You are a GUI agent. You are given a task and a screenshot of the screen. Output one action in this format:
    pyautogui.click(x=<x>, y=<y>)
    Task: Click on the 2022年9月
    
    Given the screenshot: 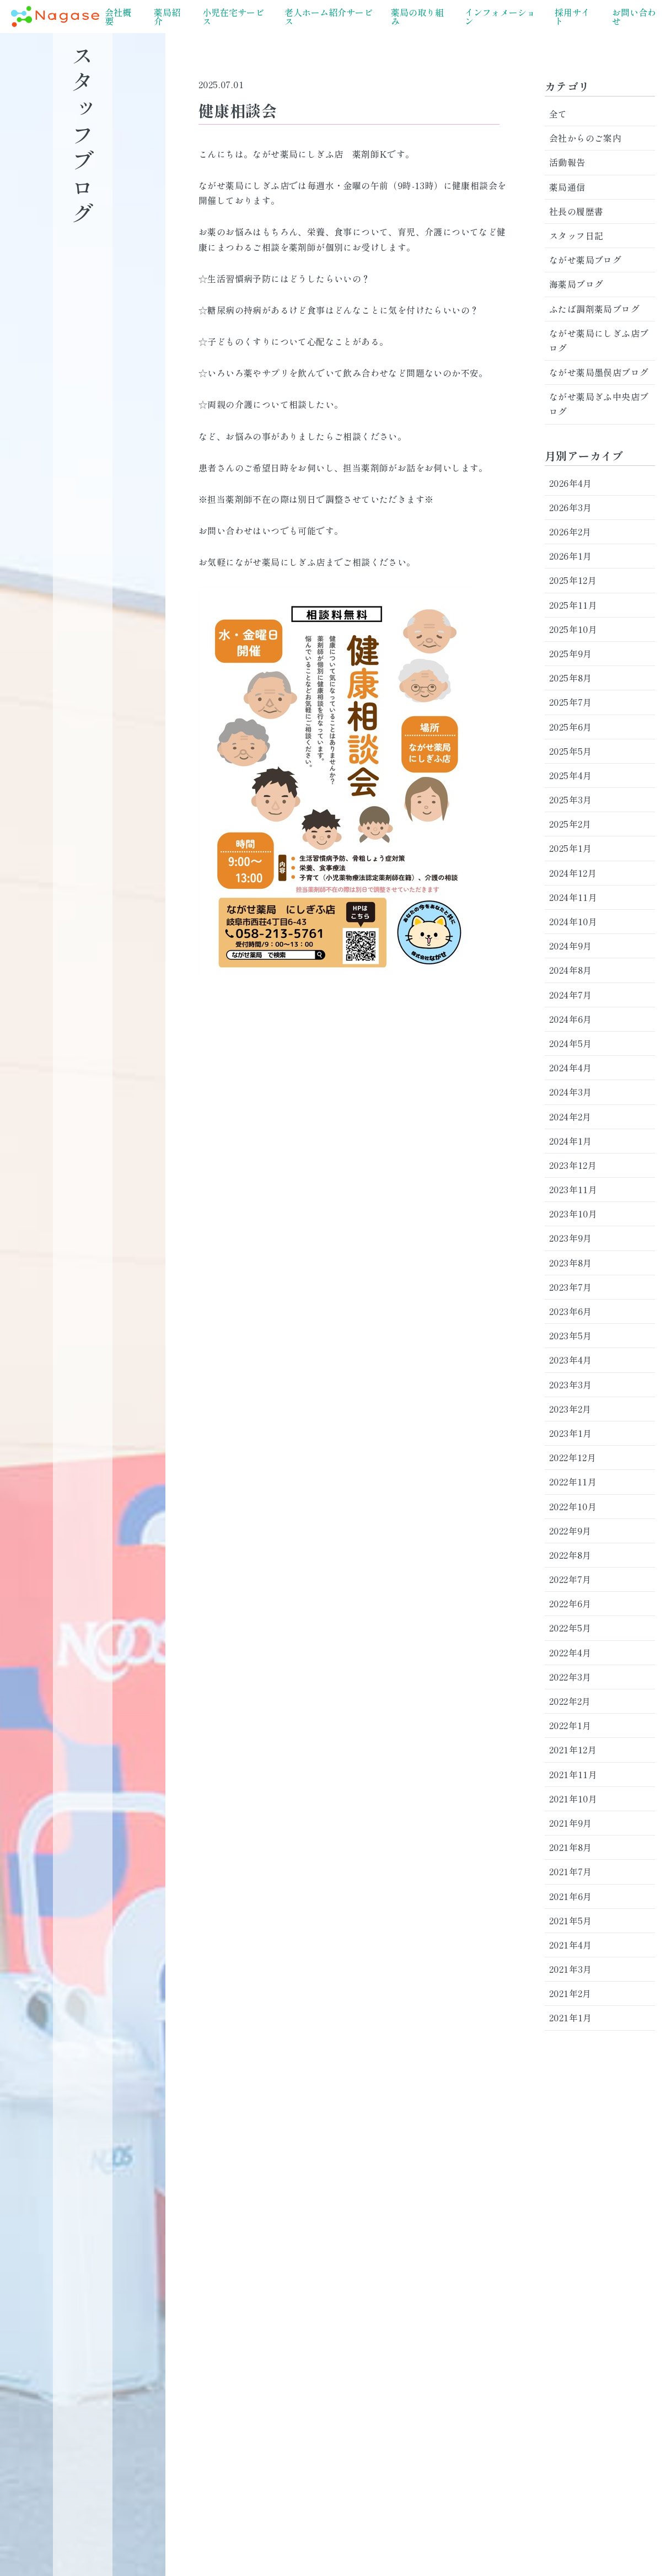 What is the action you would take?
    pyautogui.click(x=570, y=1530)
    